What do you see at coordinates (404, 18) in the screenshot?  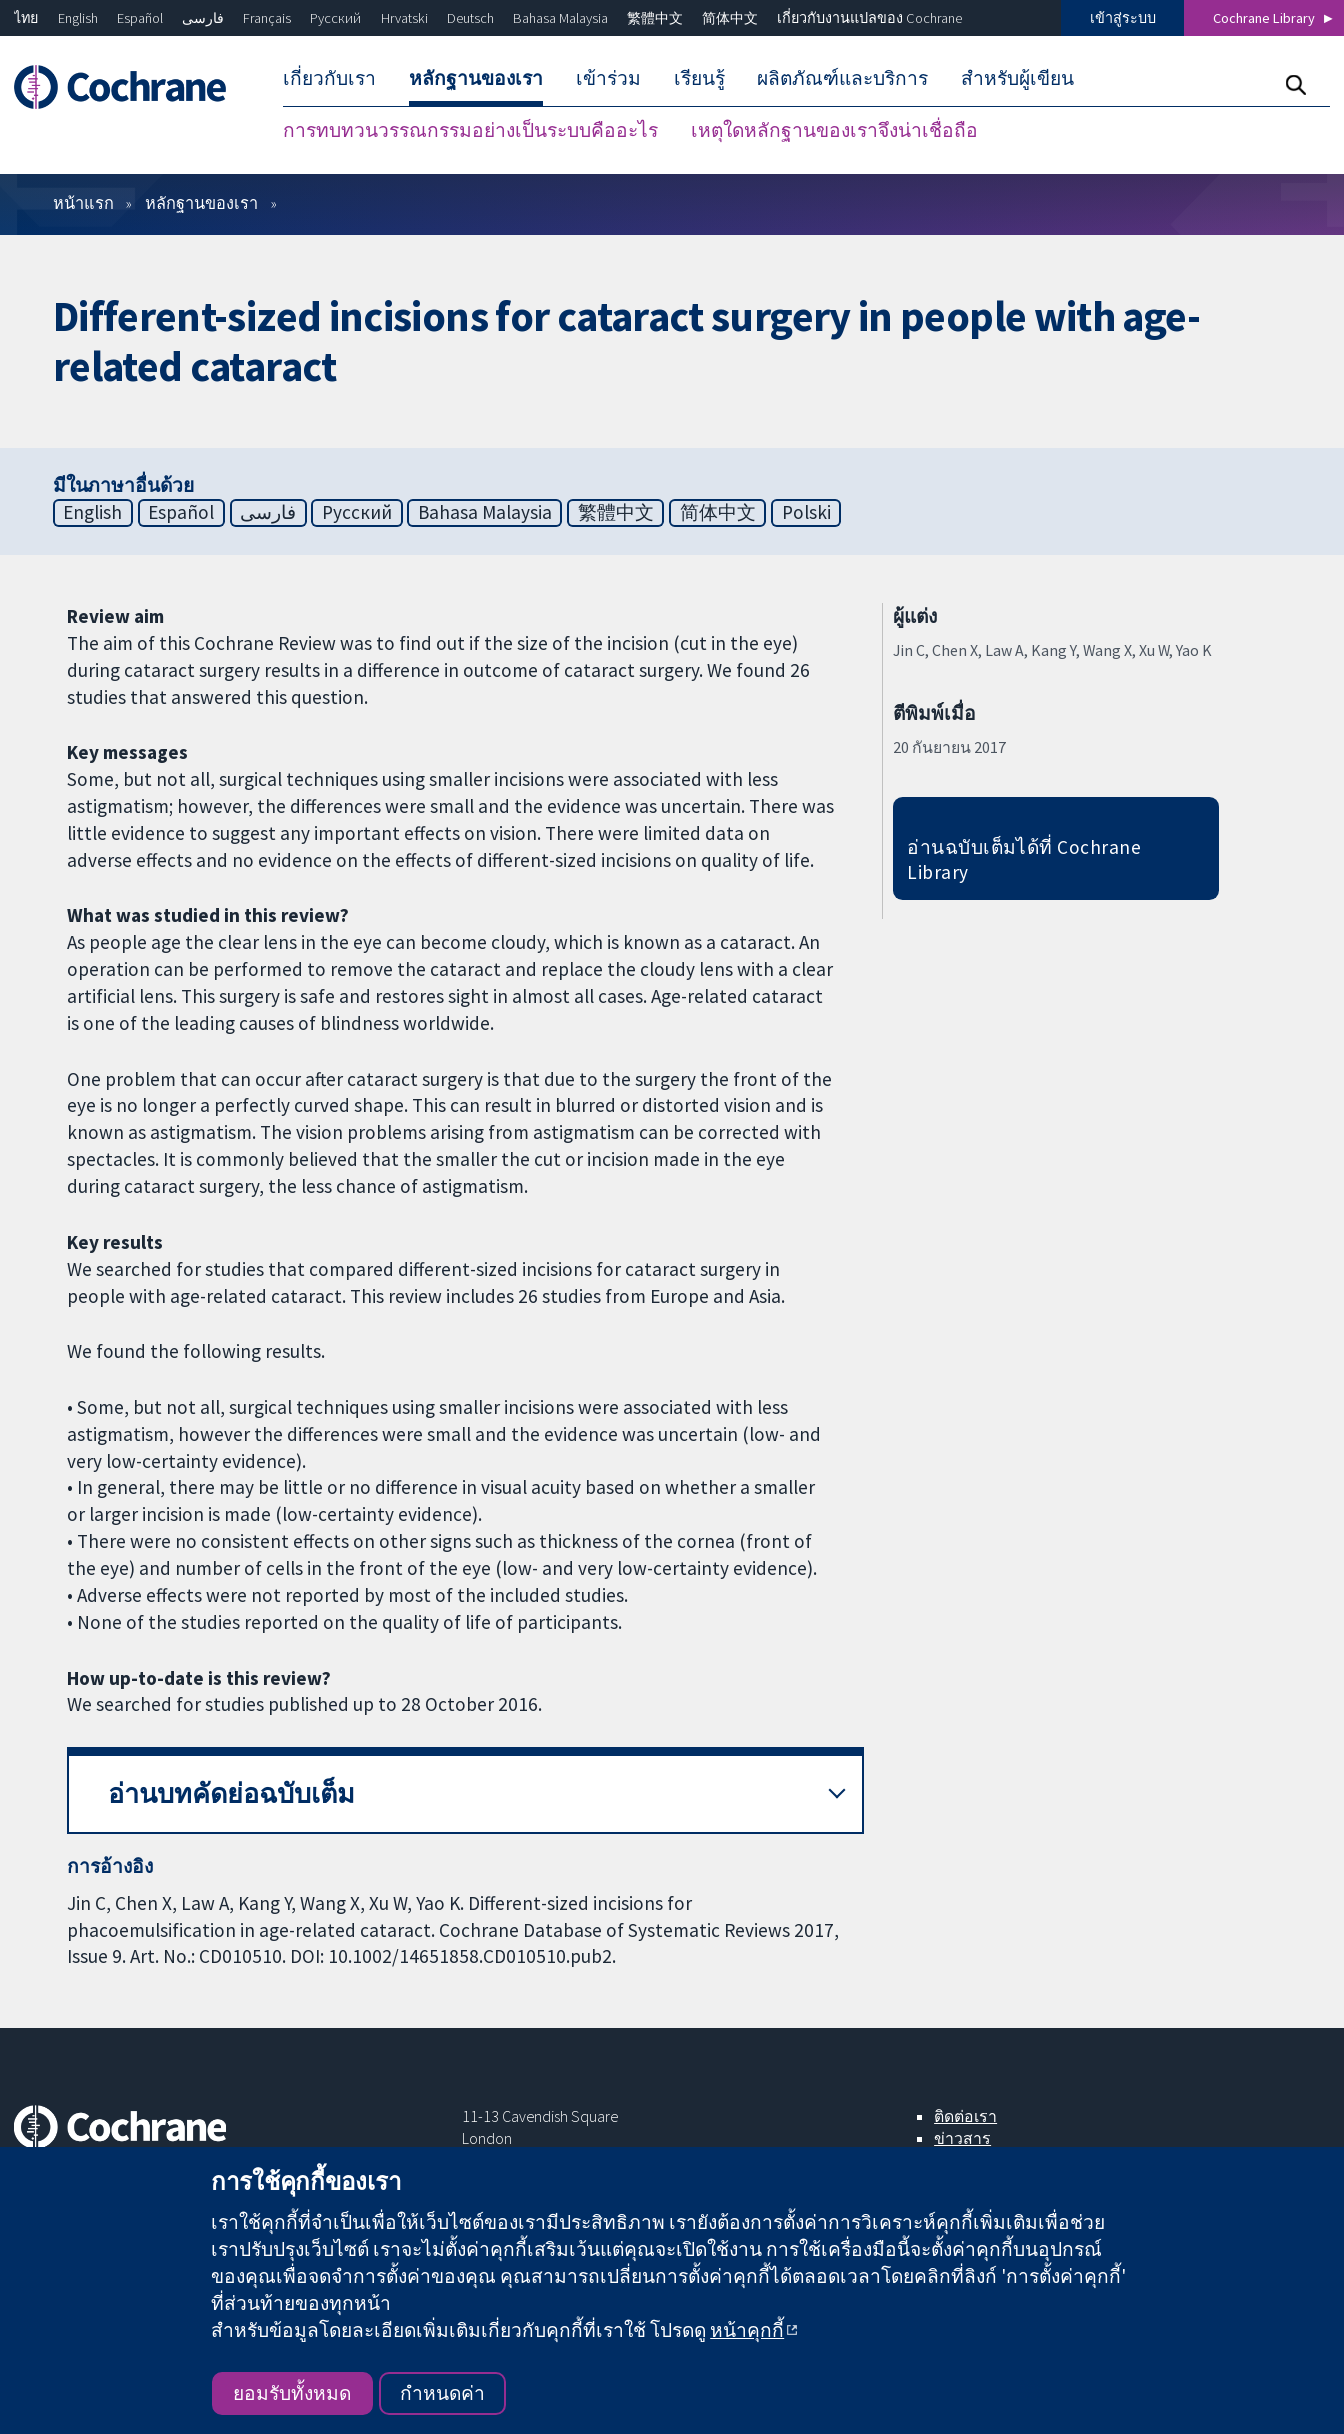 I see `Hrvatski` at bounding box center [404, 18].